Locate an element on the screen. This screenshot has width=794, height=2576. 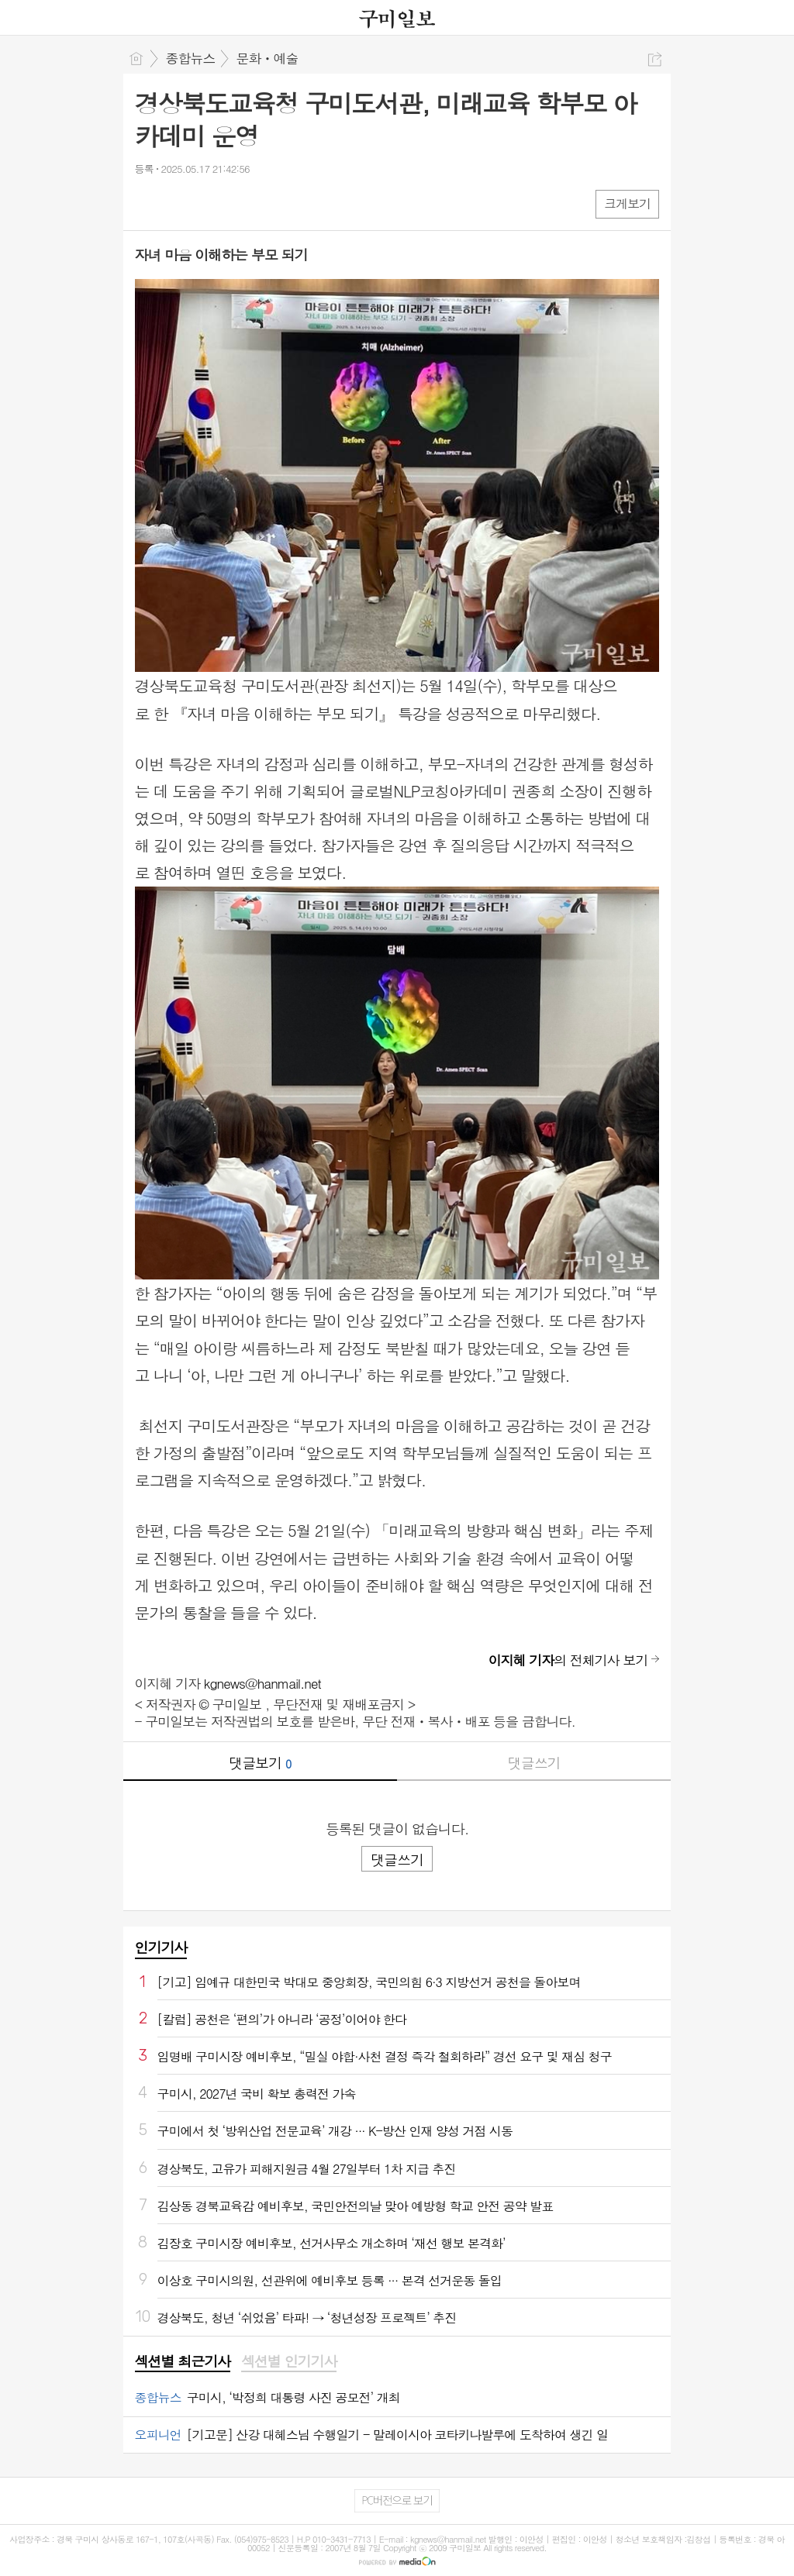
댓글쓰기 is located at coordinates (534, 1762).